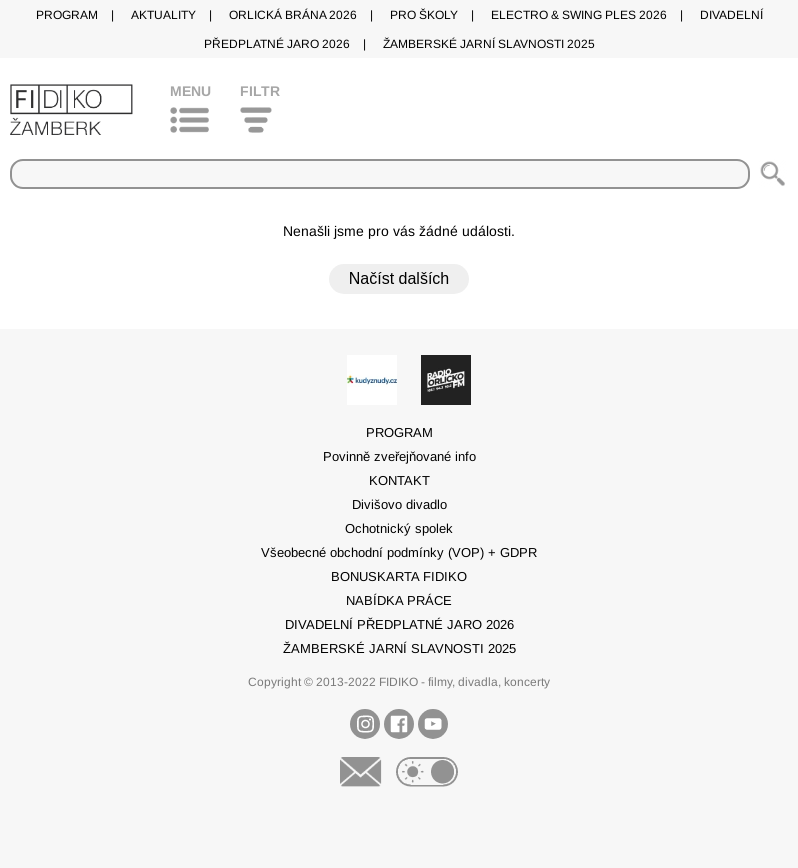 This screenshot has height=868, width=798. What do you see at coordinates (399, 528) in the screenshot?
I see `Ochotnický spolek` at bounding box center [399, 528].